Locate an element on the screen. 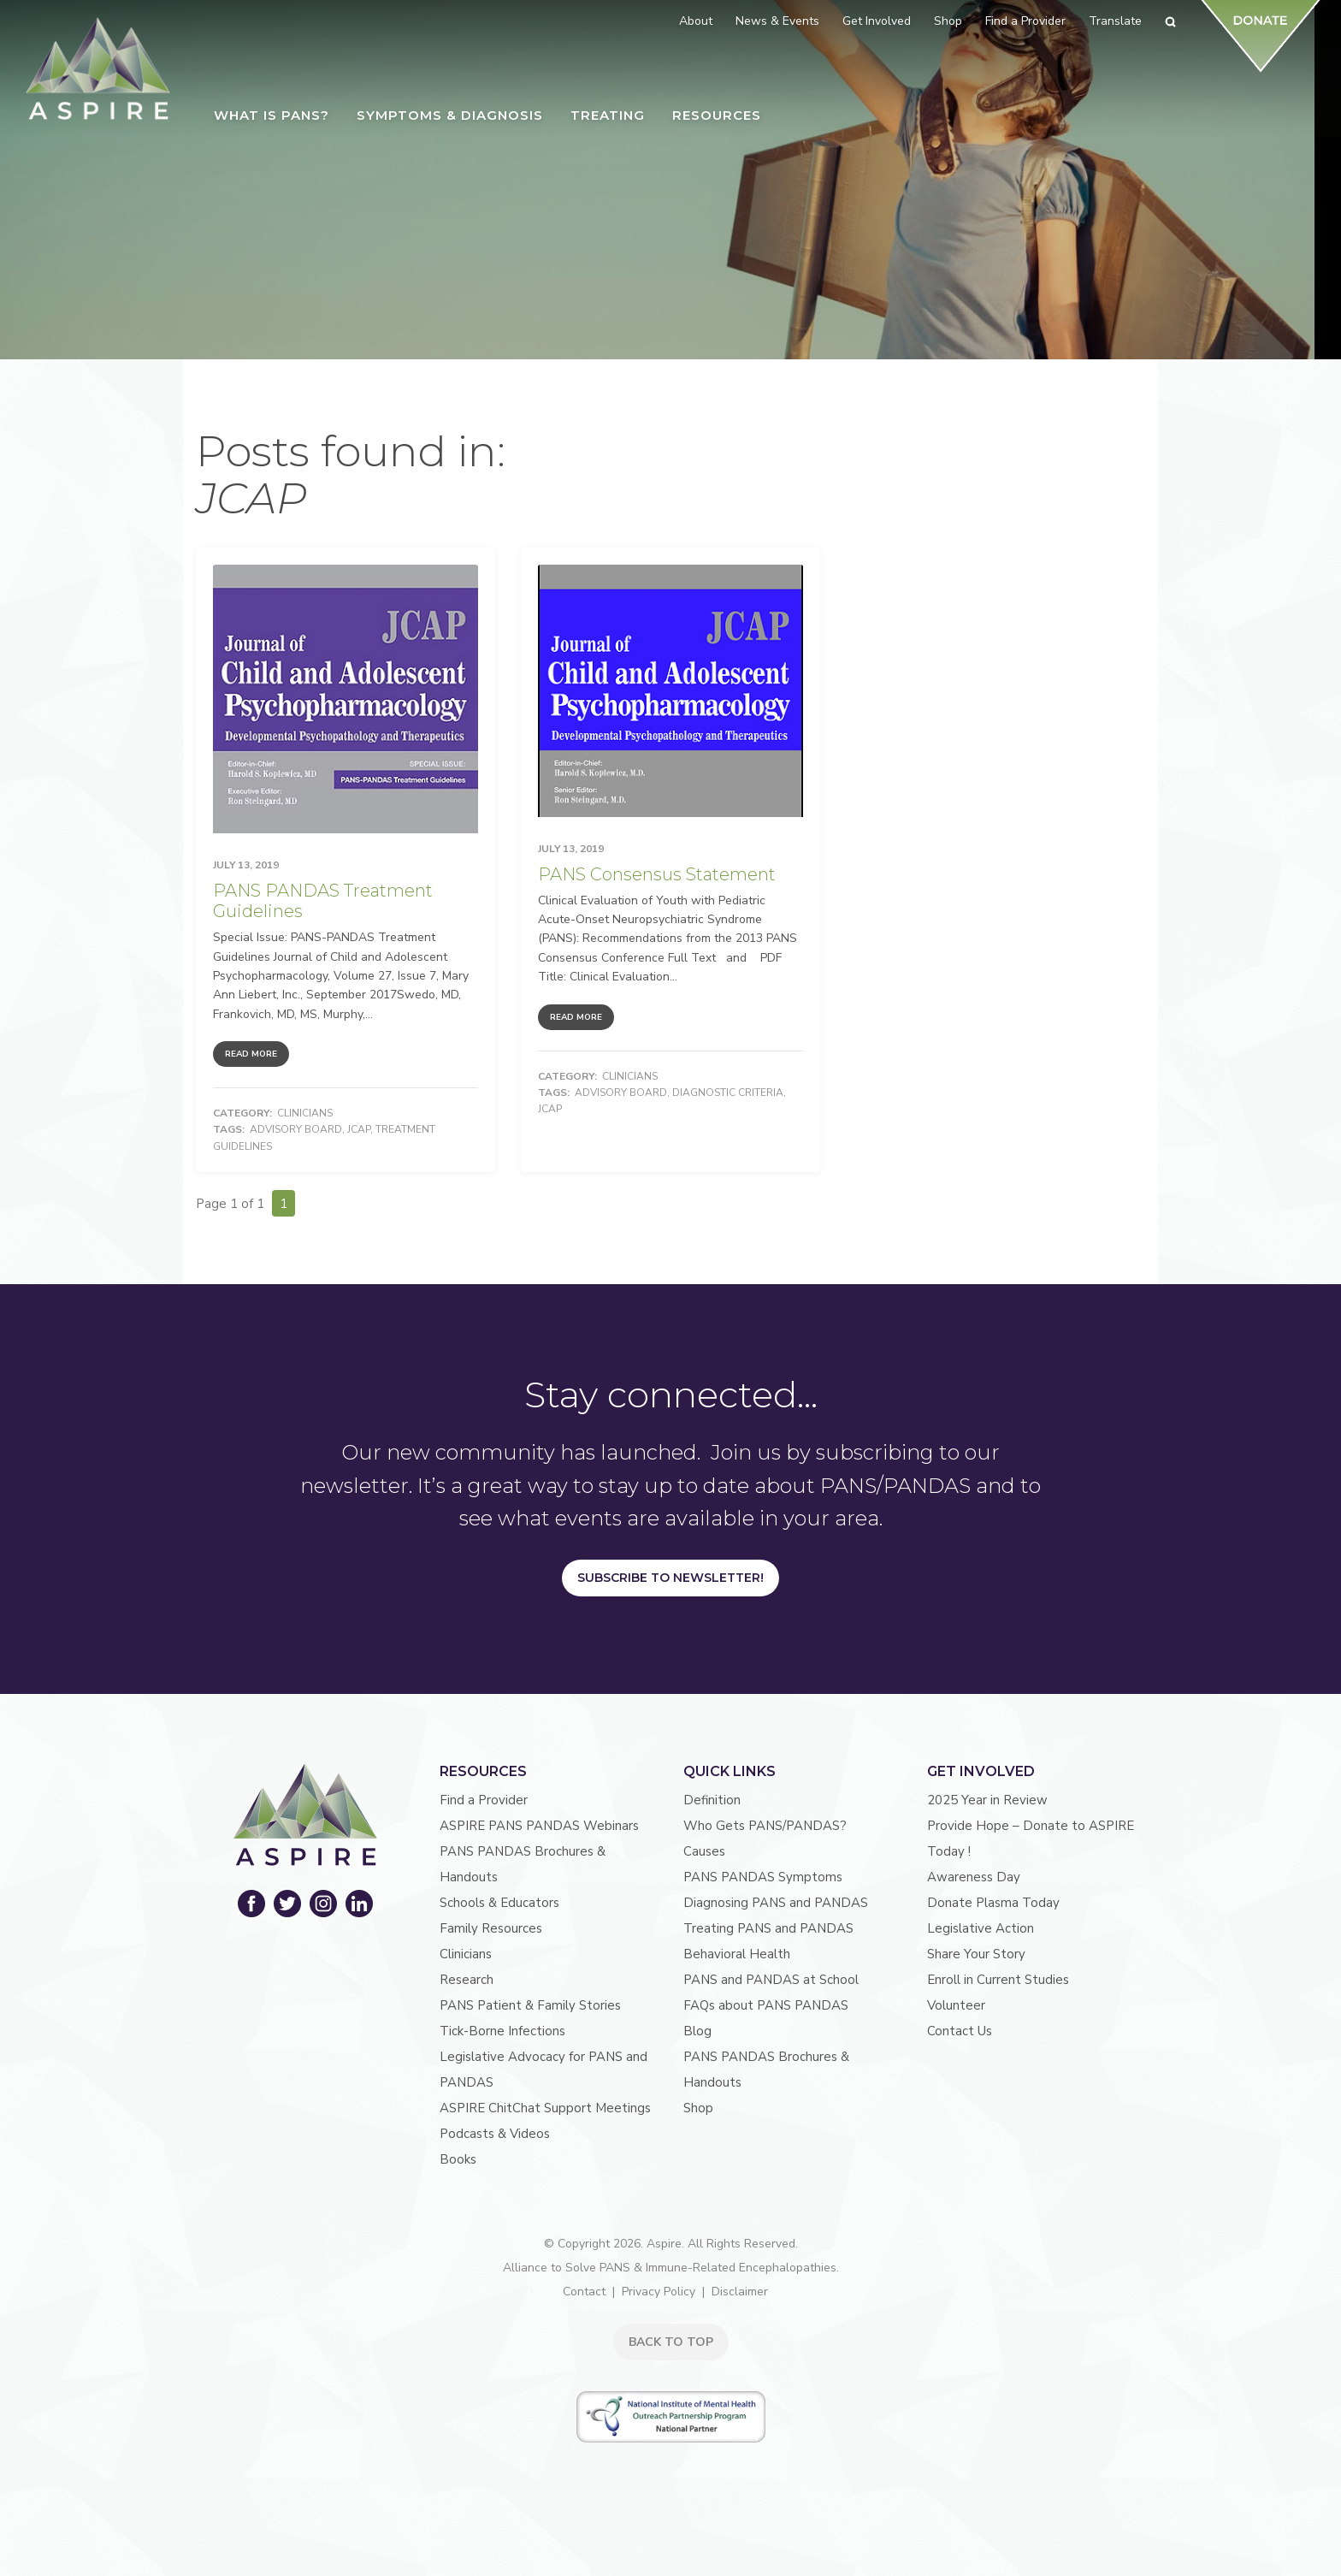  Clinicians is located at coordinates (305, 1113).